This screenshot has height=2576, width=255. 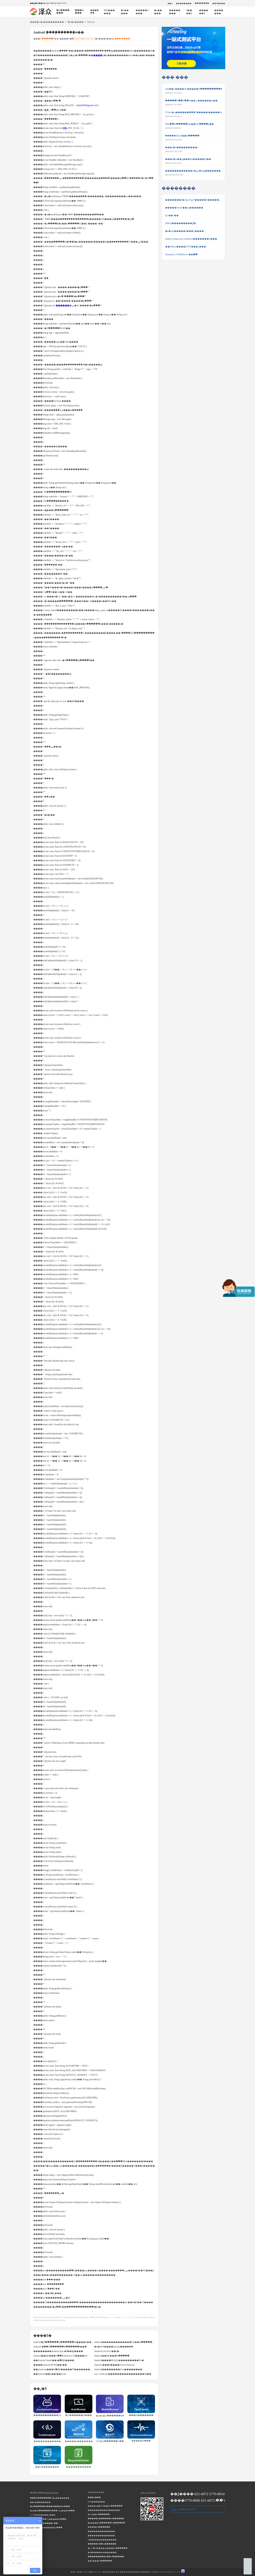 What do you see at coordinates (181, 254) in the screenshot?
I see `Selenium 2.0 WebDriver ʹ��ָ��` at bounding box center [181, 254].